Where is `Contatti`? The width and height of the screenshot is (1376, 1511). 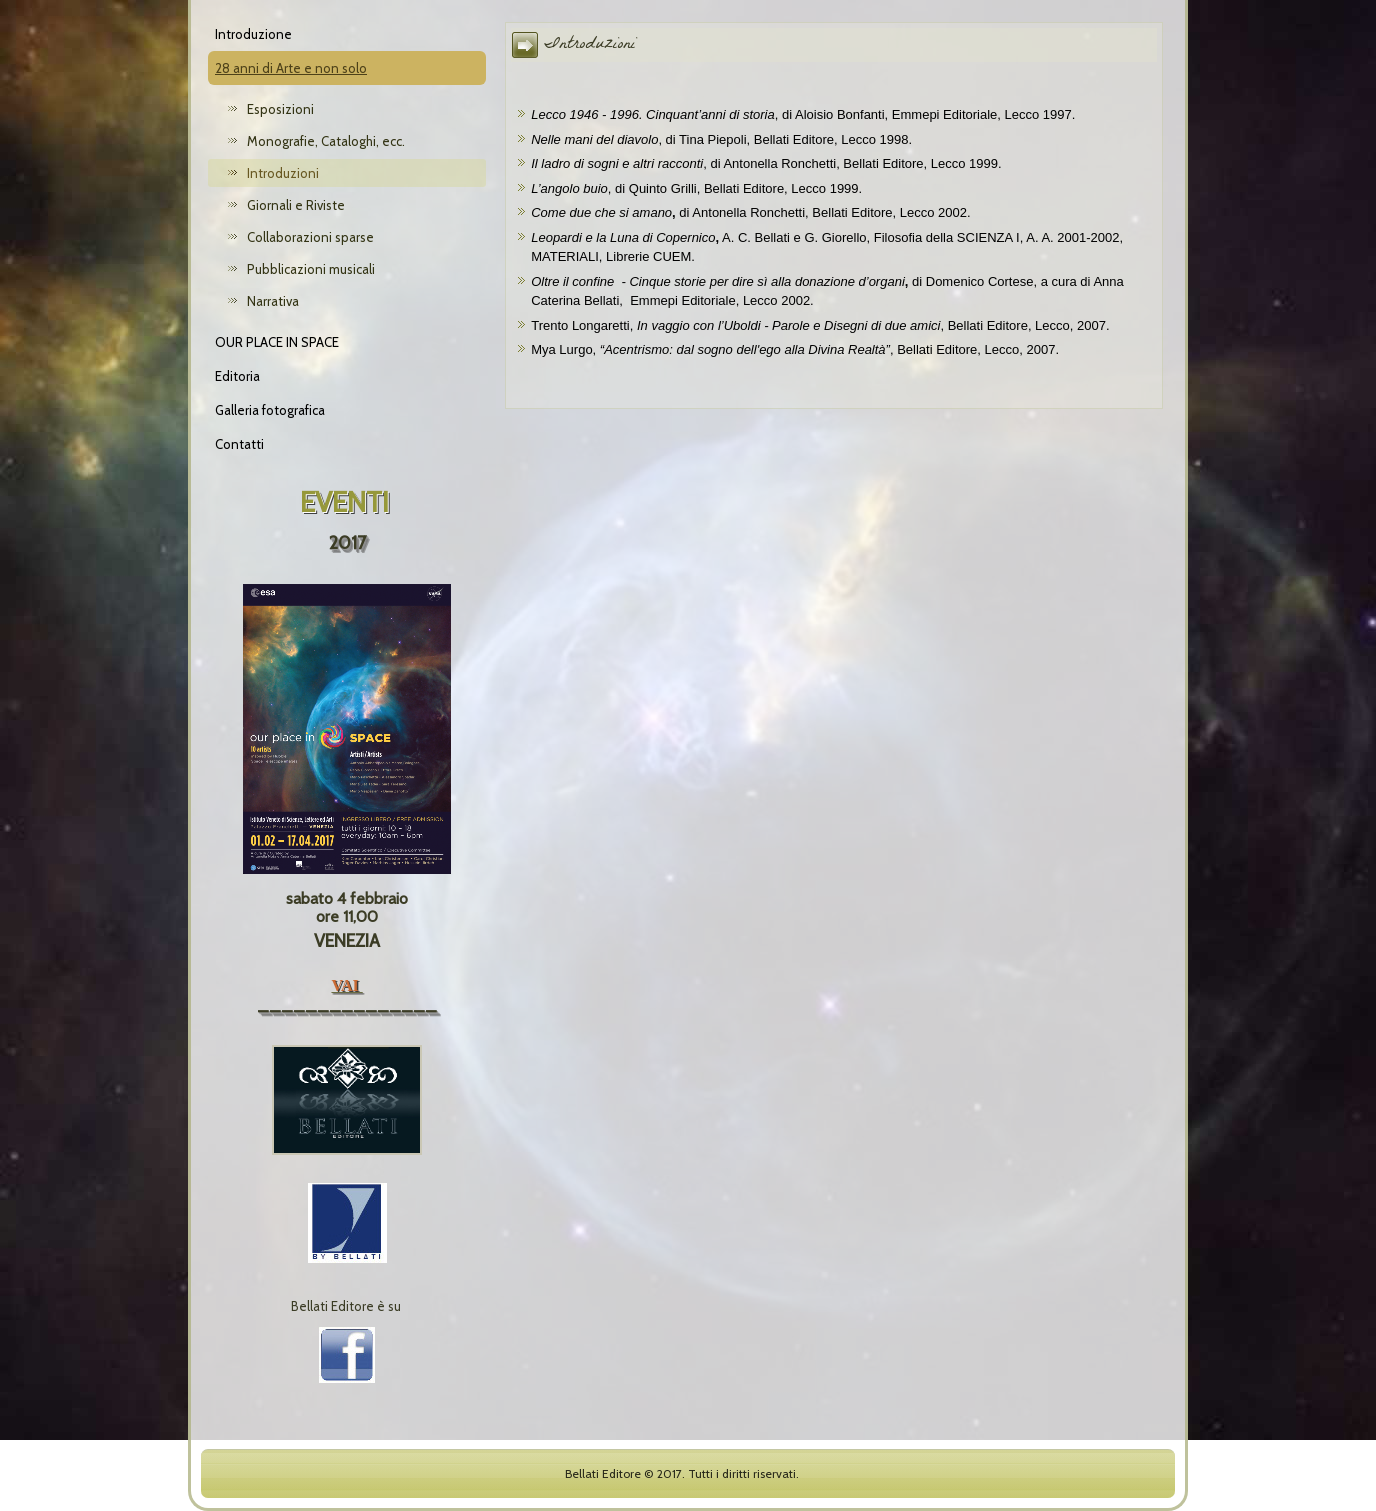
Contatti is located at coordinates (239, 444).